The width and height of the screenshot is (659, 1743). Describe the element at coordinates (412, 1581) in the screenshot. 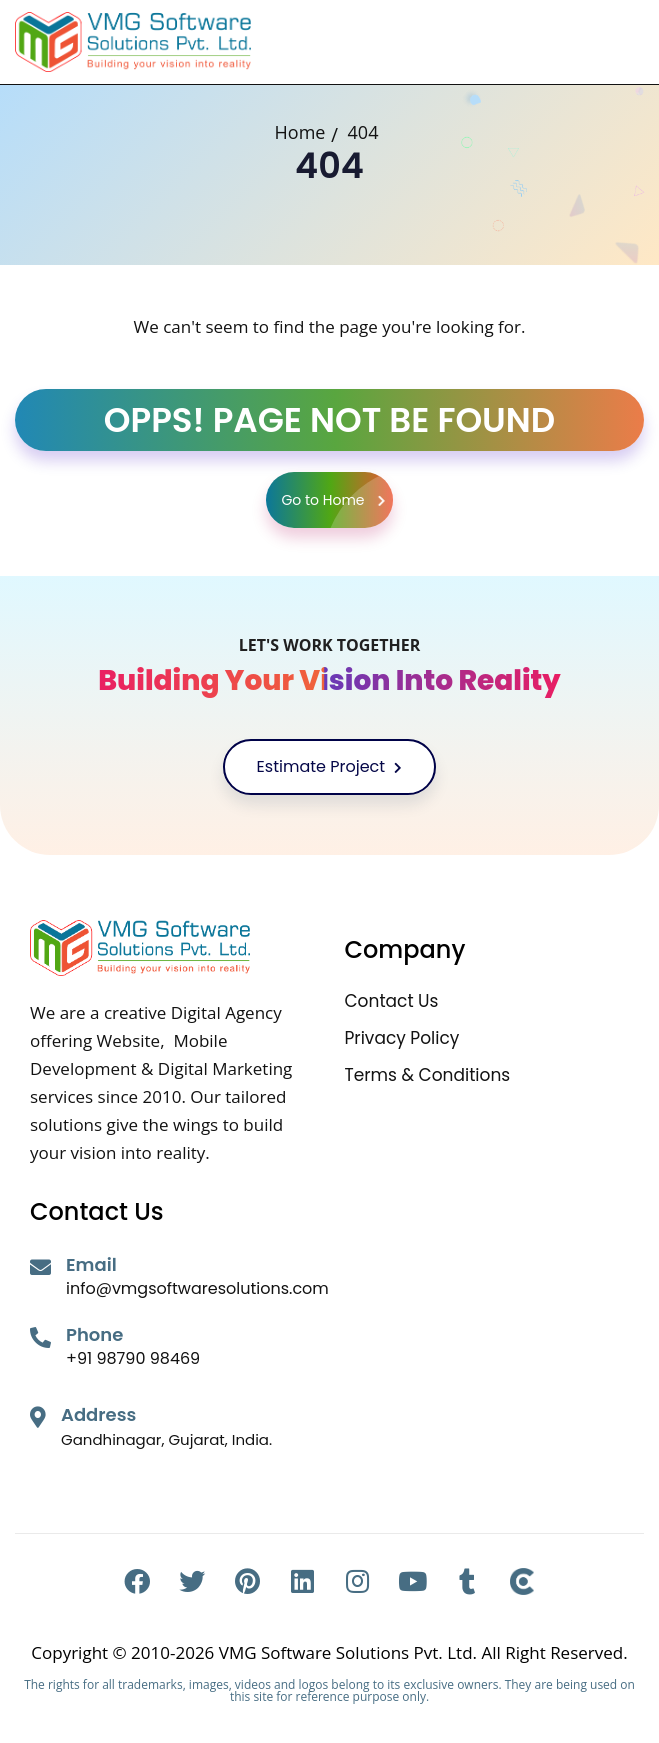

I see `[Youtube]` at that location.